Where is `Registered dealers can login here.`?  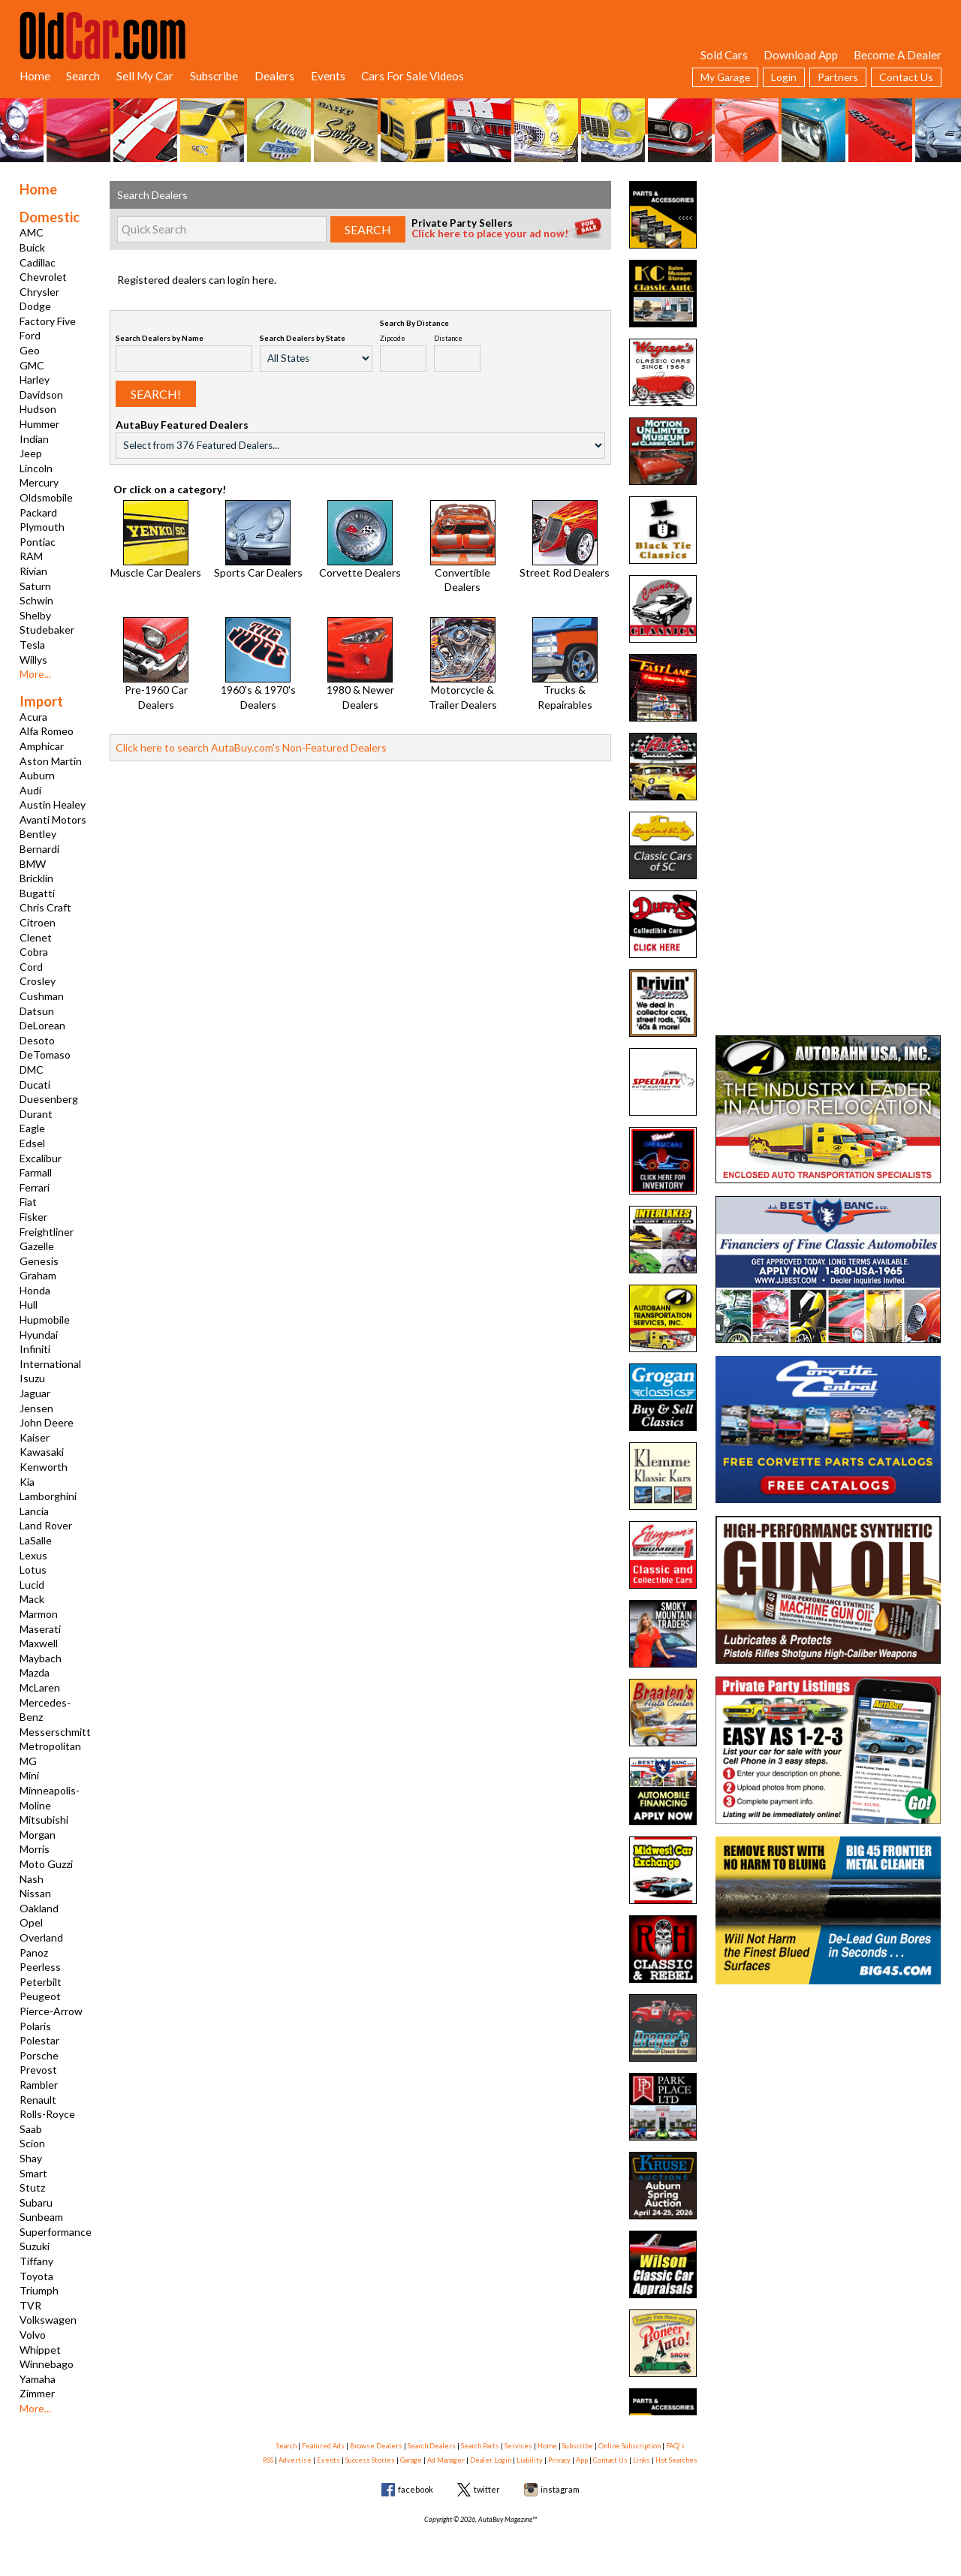
Registered dealers can login here. is located at coordinates (196, 279).